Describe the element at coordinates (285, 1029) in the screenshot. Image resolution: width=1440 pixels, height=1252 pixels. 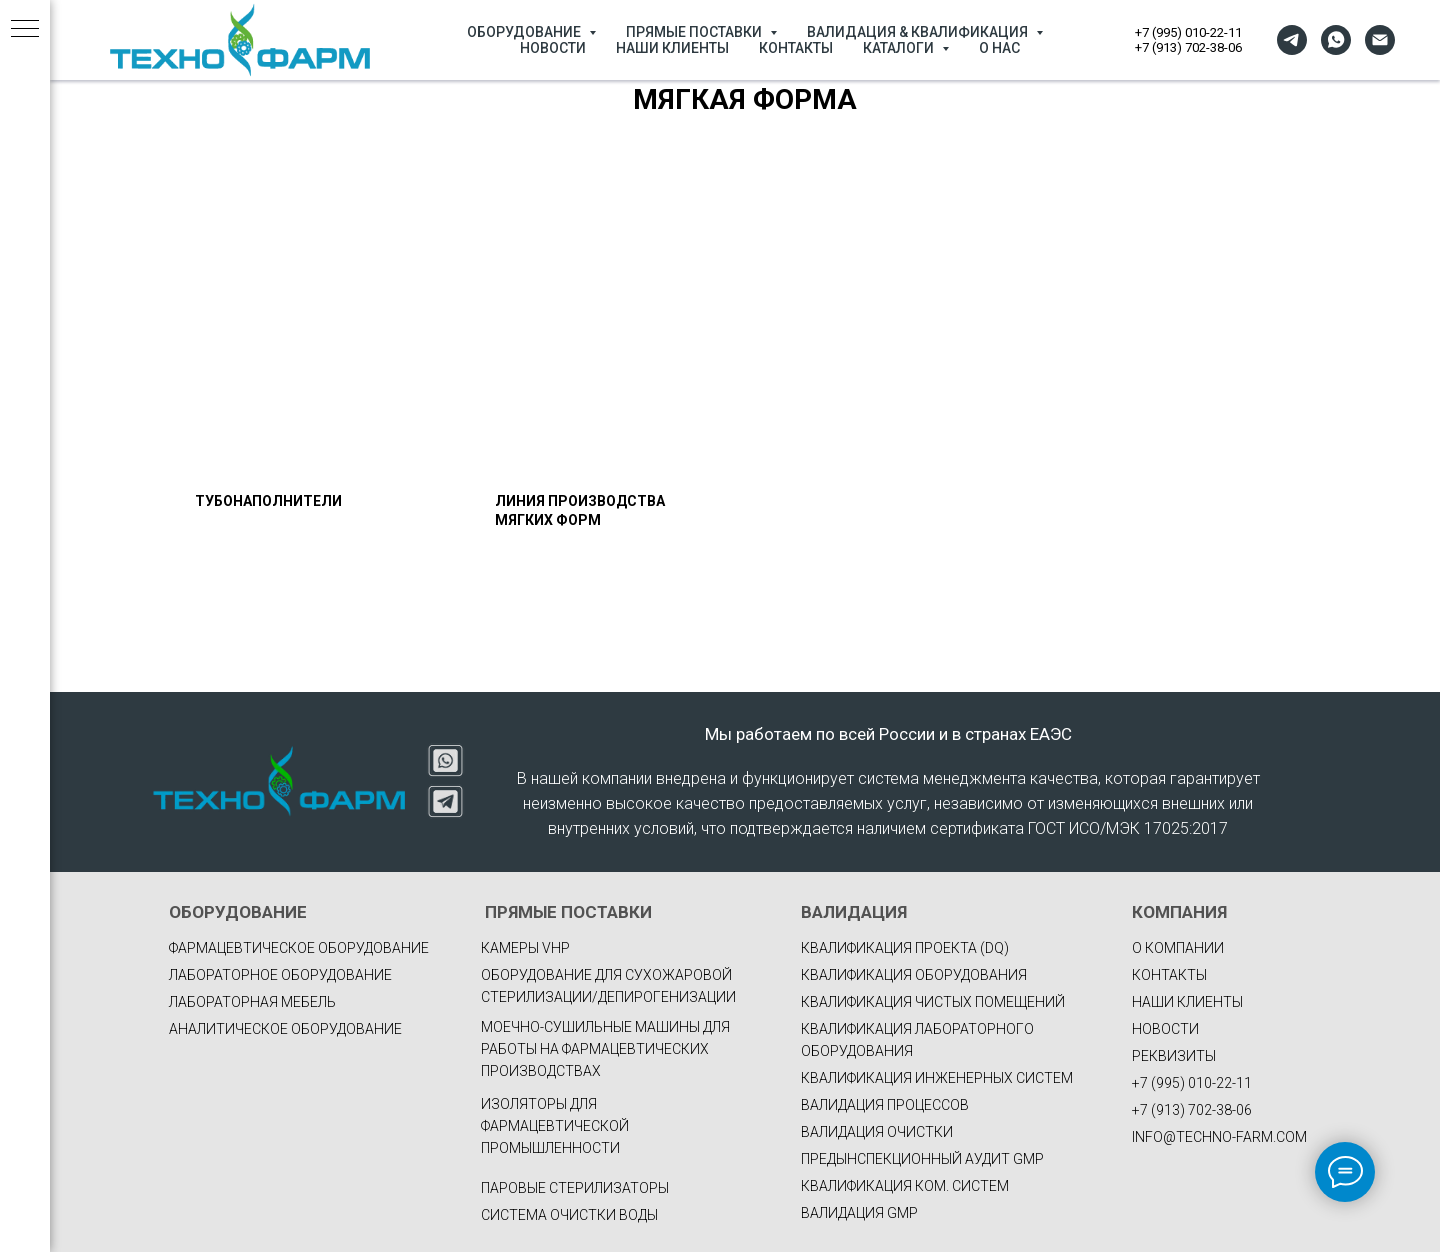
I see `Аналитическое оборудование` at that location.